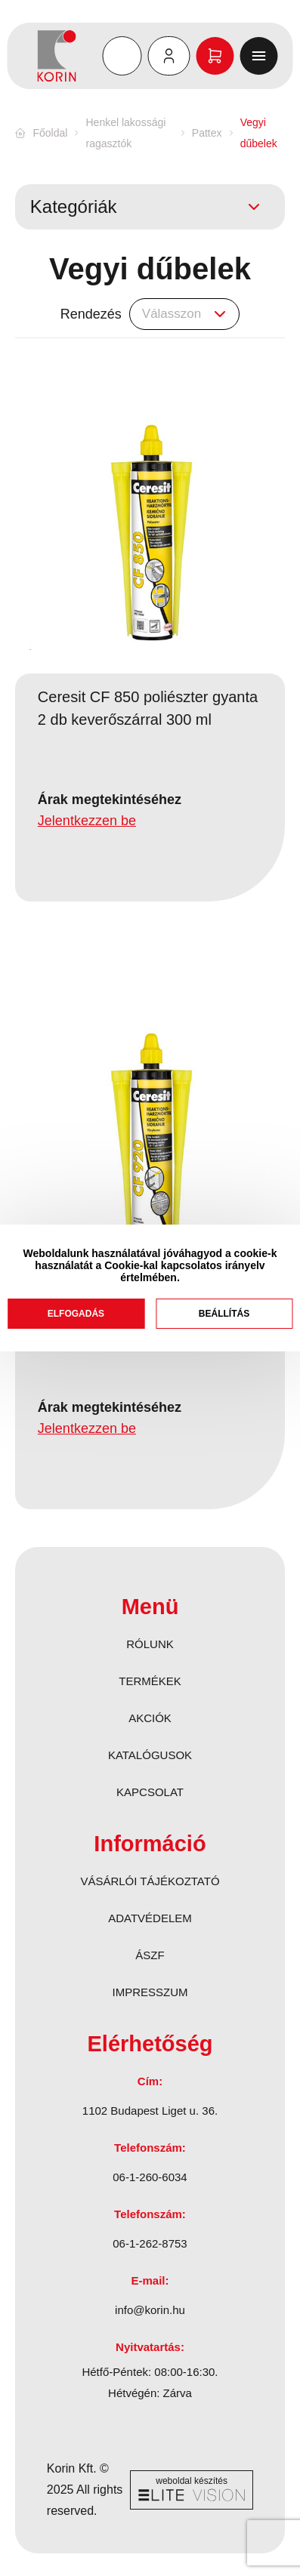 The height and width of the screenshot is (2576, 300). What do you see at coordinates (224, 1313) in the screenshot?
I see `Beállítás` at bounding box center [224, 1313].